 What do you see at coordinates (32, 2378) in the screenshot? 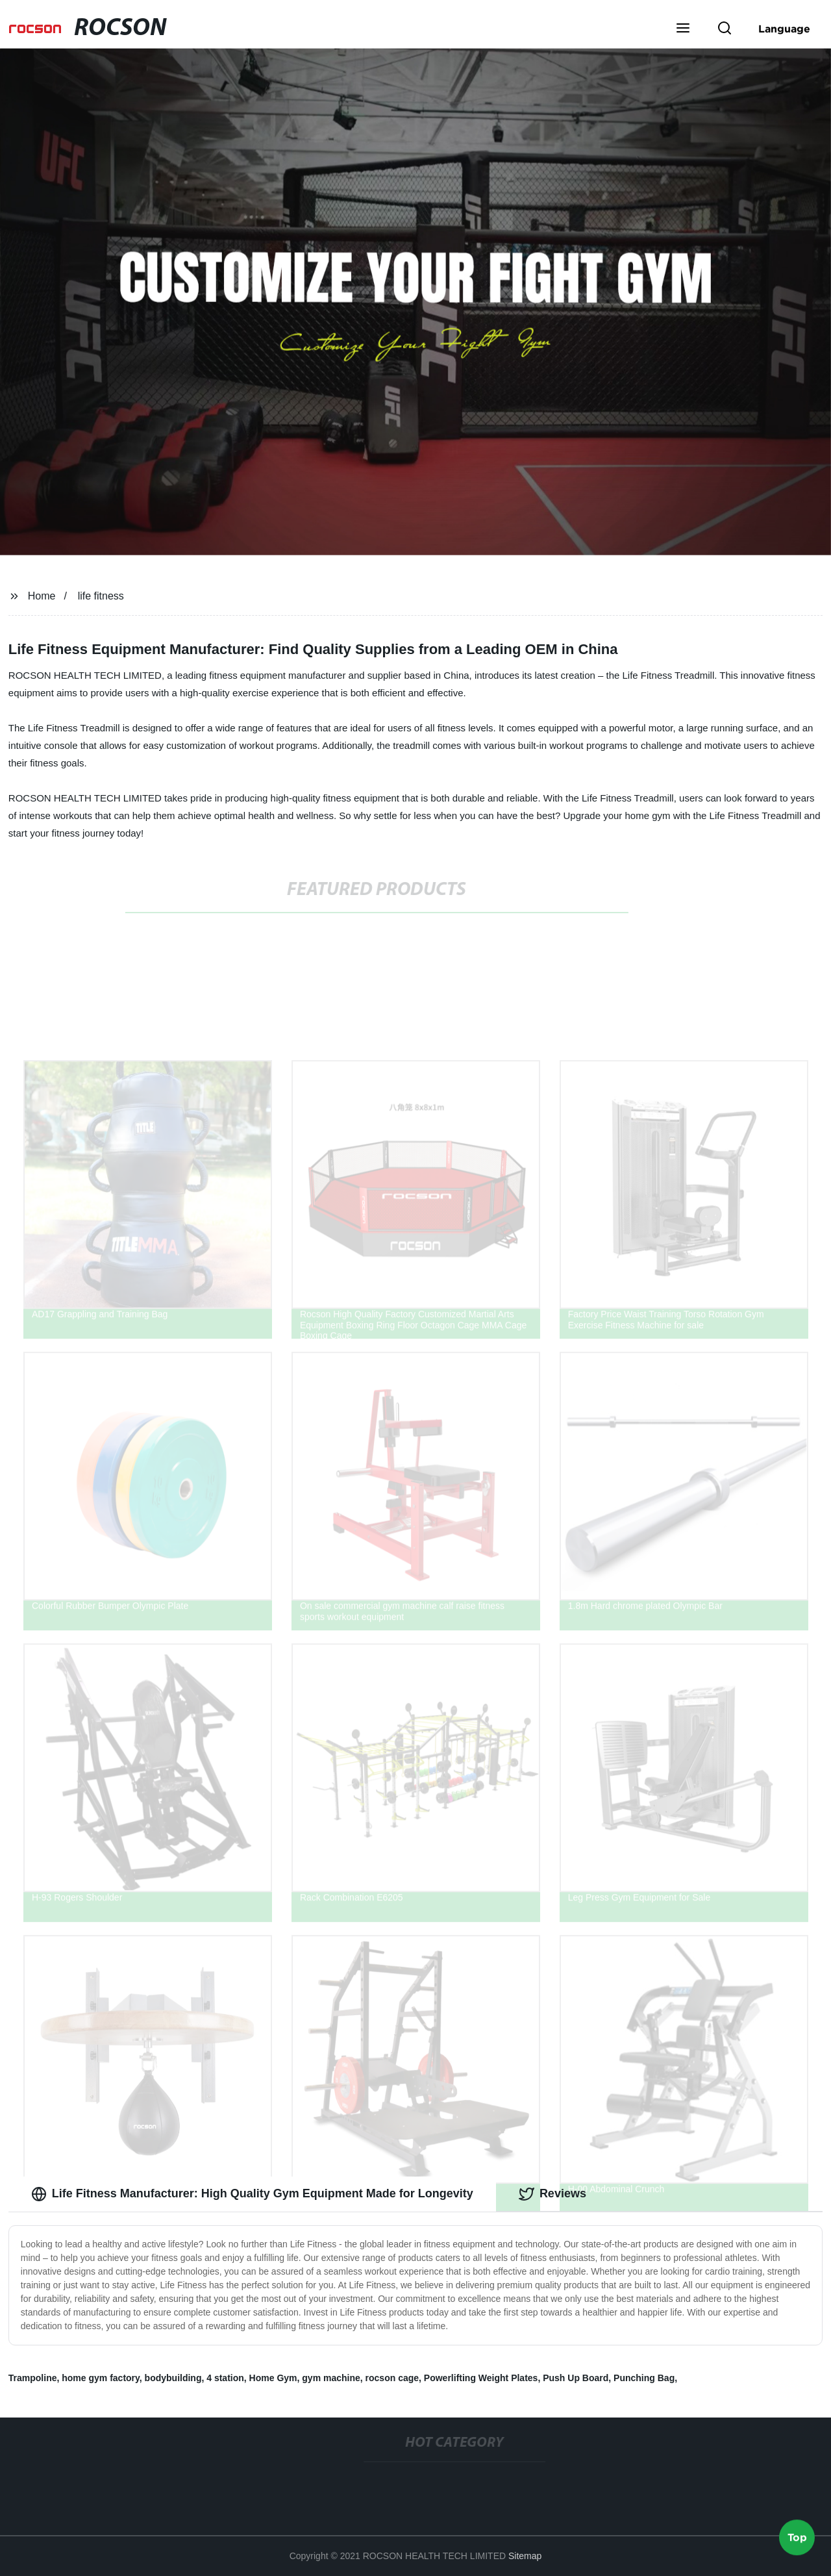
I see `Trampoline` at bounding box center [32, 2378].